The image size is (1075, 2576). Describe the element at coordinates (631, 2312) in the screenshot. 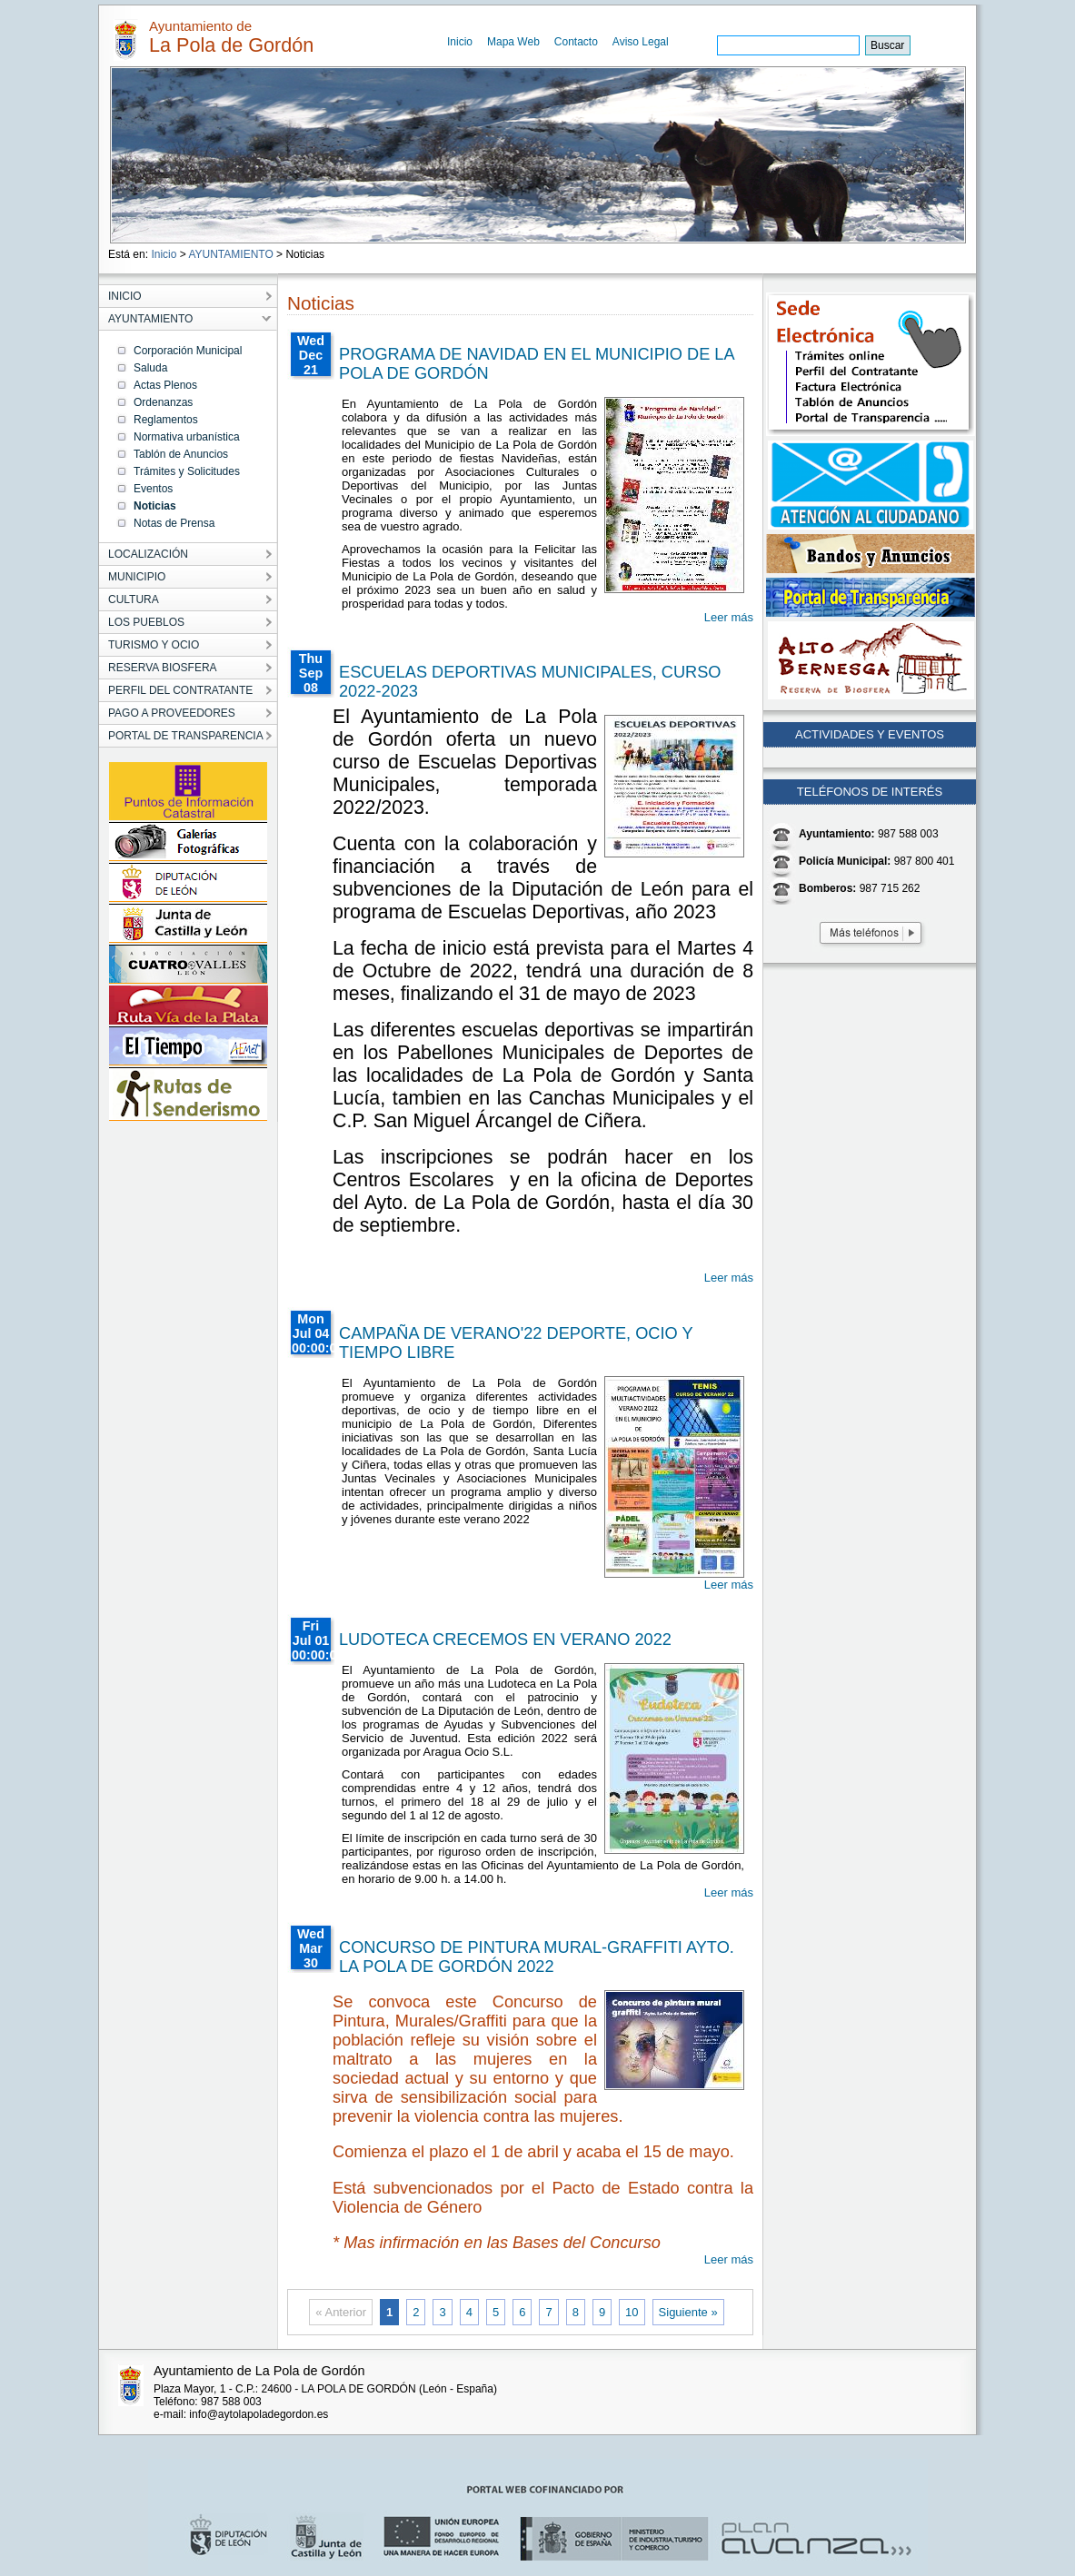

I see `10` at that location.